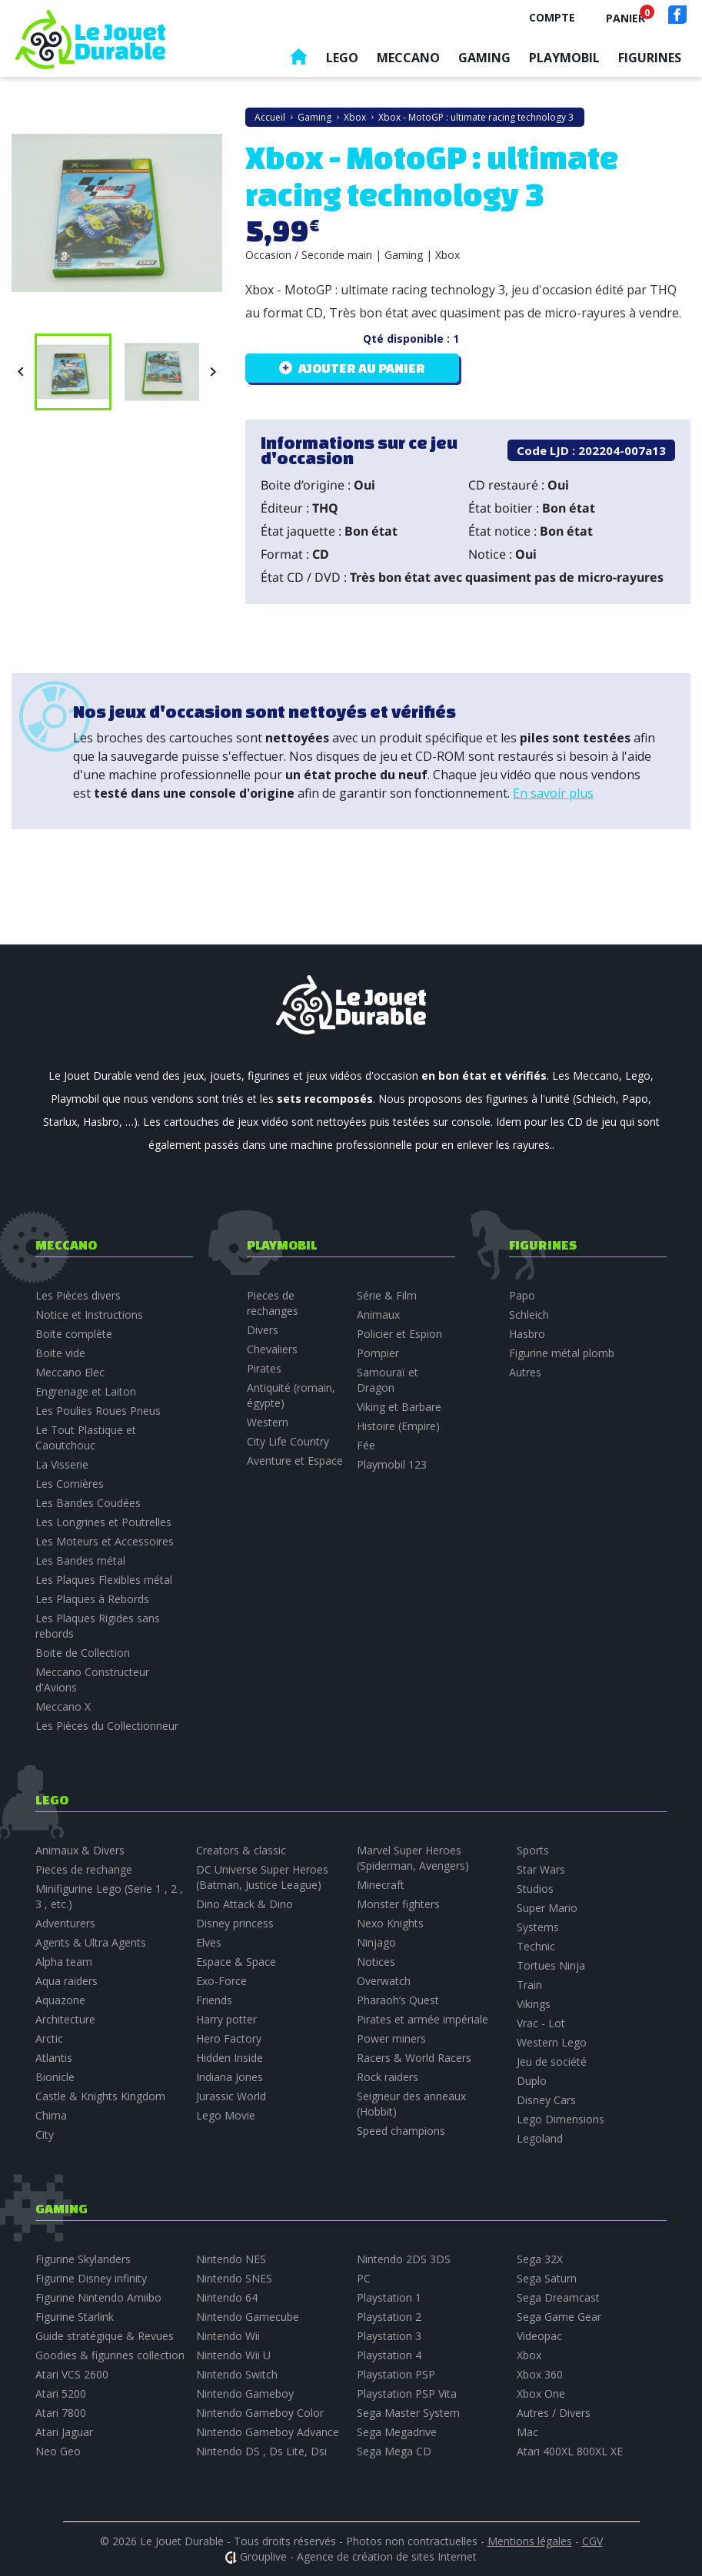 The image size is (702, 2576). I want to click on Aquazone, so click(60, 2000).